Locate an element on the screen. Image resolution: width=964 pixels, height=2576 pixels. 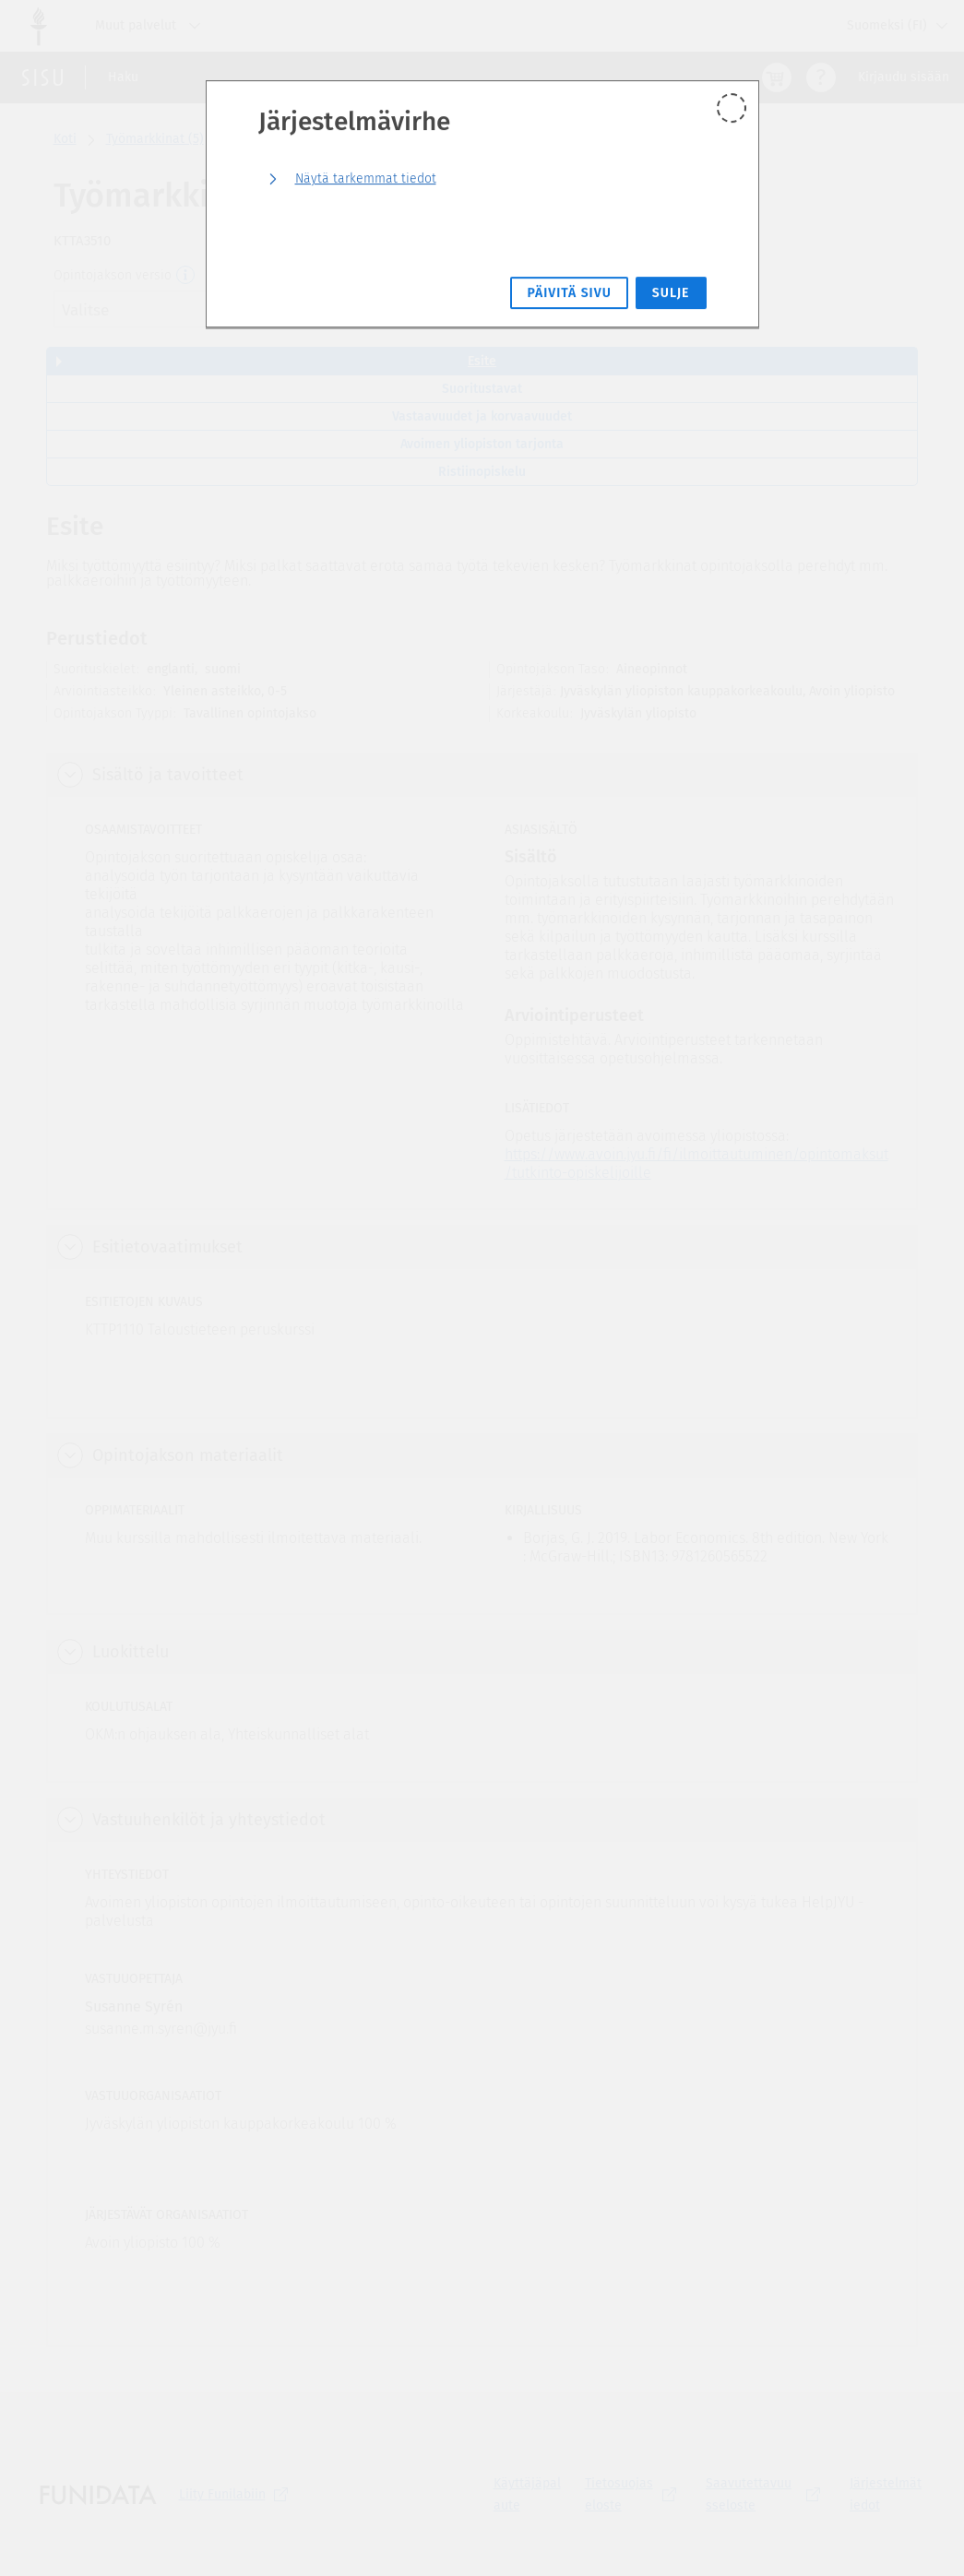
Esite [tab] is located at coordinates (482, 361).